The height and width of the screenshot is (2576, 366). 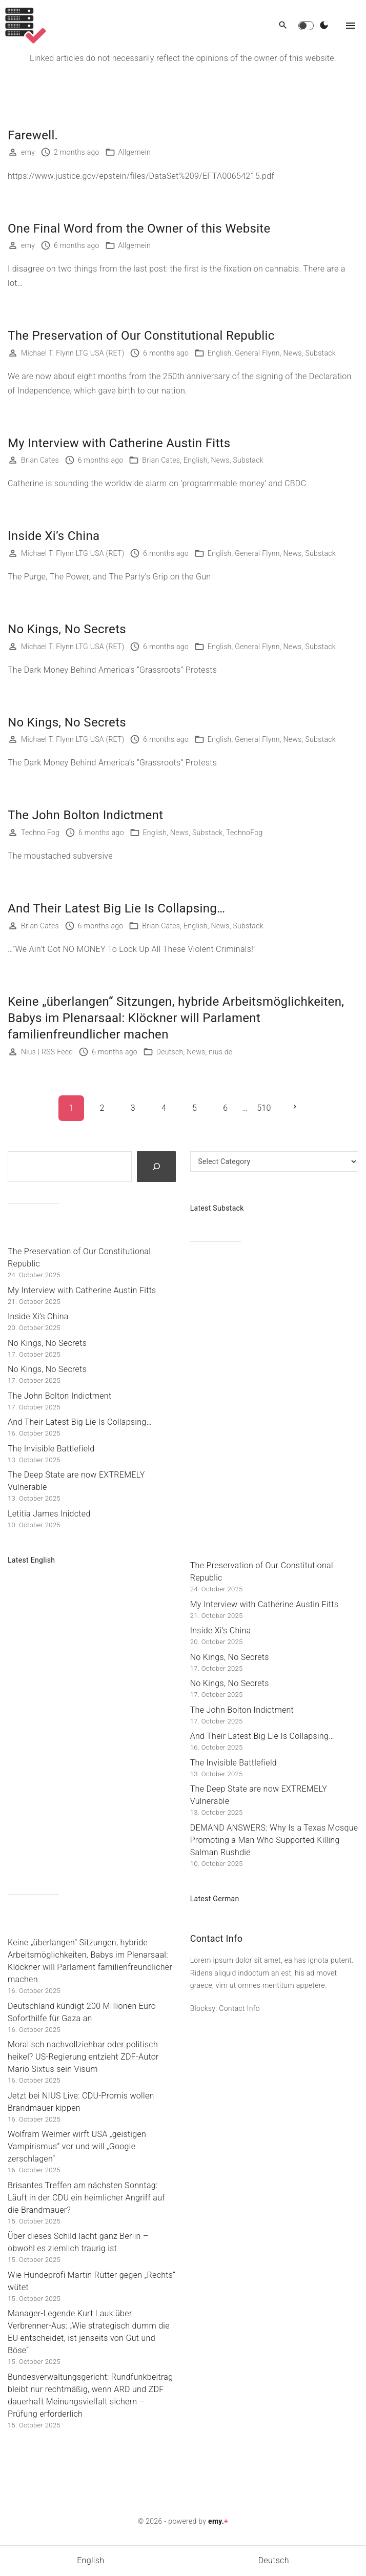 I want to click on General Flynn, so click(x=257, y=353).